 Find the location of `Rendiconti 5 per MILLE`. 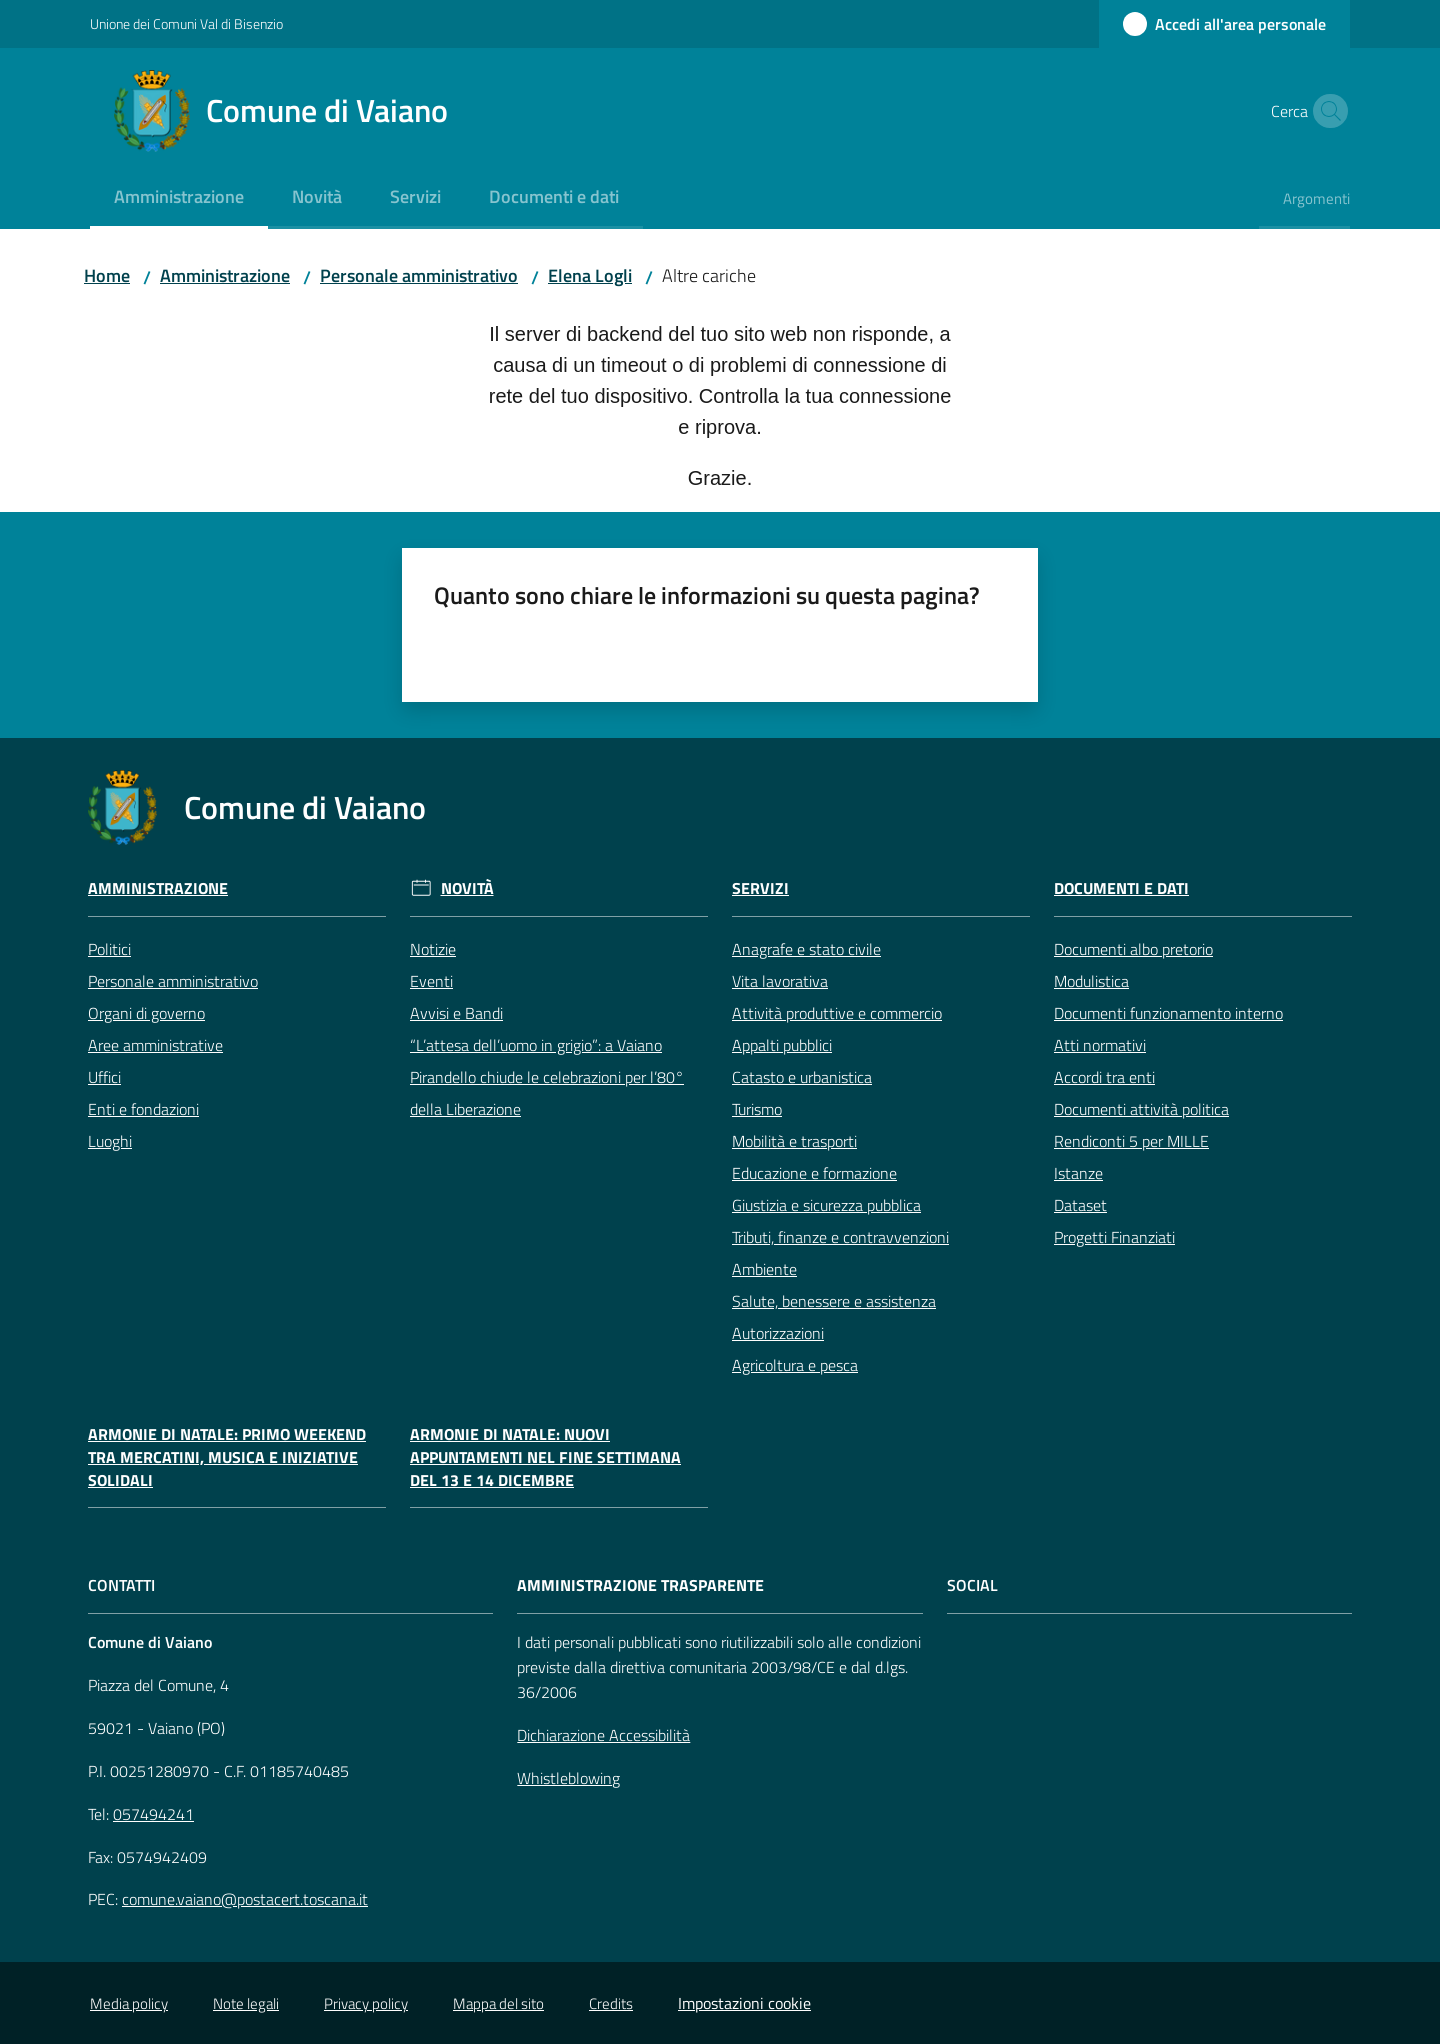

Rendiconti 5 per MILLE is located at coordinates (1131, 1141).